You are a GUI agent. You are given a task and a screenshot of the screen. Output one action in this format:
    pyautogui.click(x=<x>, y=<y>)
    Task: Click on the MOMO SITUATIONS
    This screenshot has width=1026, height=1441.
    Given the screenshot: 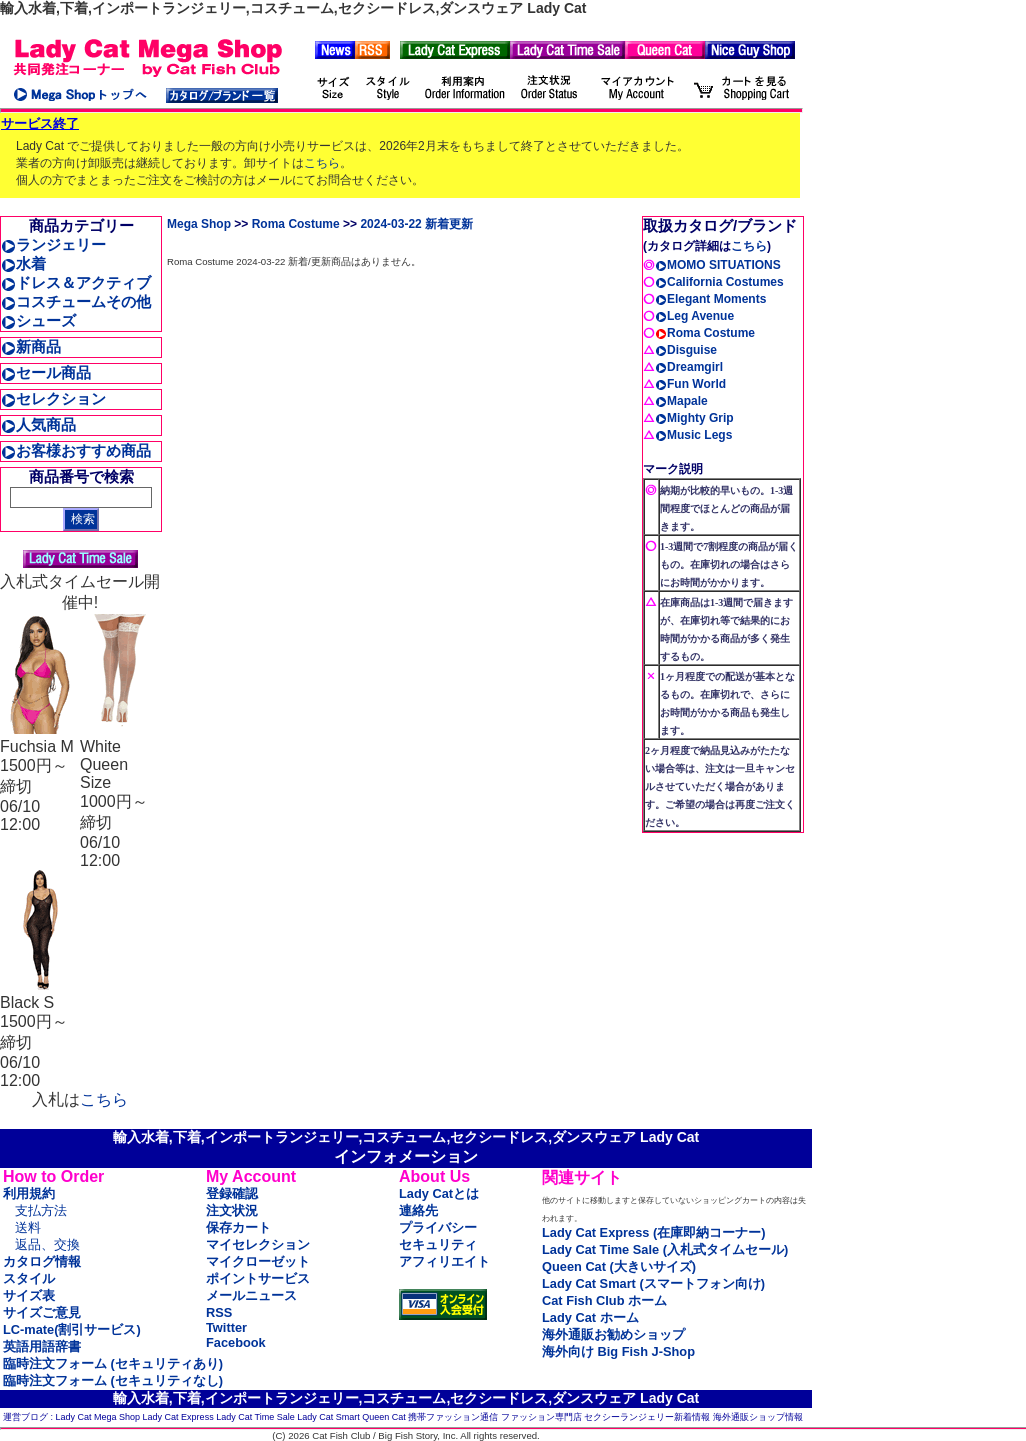 What is the action you would take?
    pyautogui.click(x=718, y=265)
    